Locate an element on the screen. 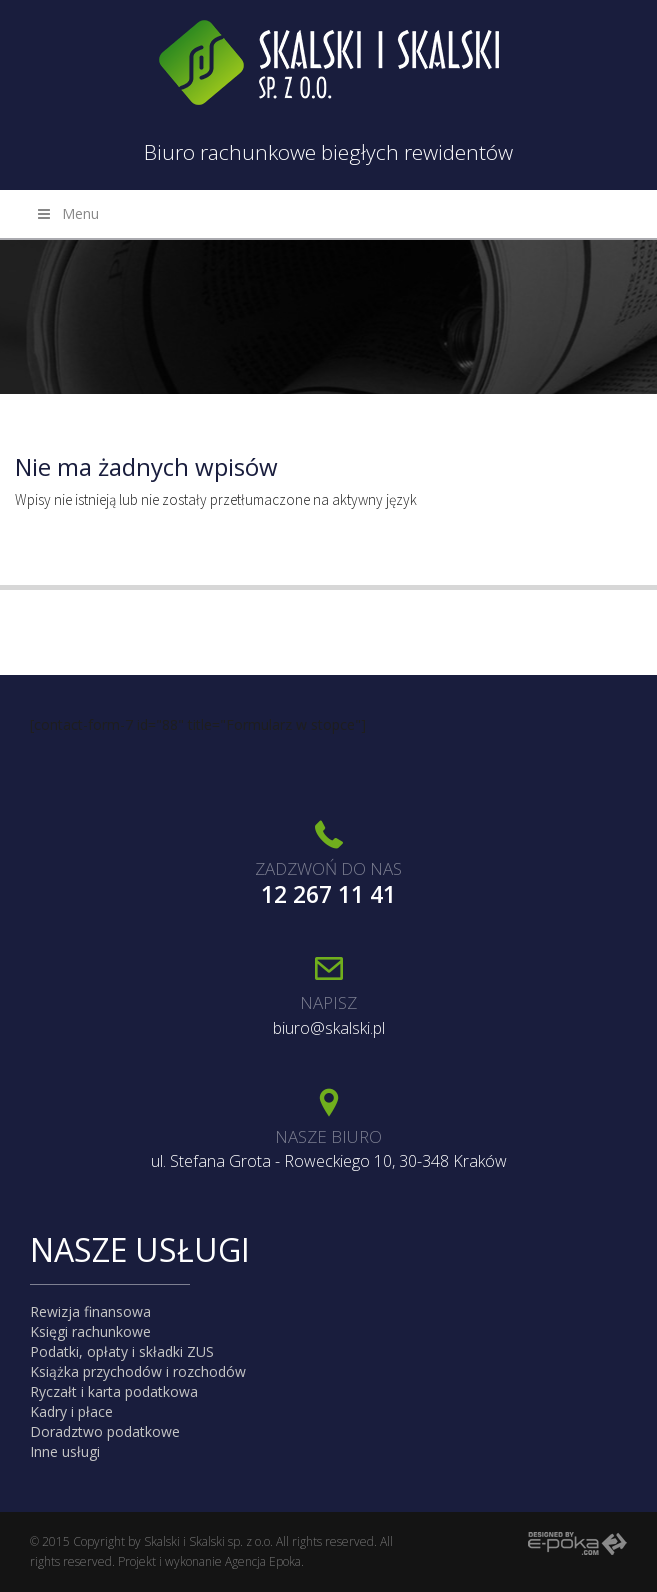  Księgi rachunkowe is located at coordinates (90, 1331).